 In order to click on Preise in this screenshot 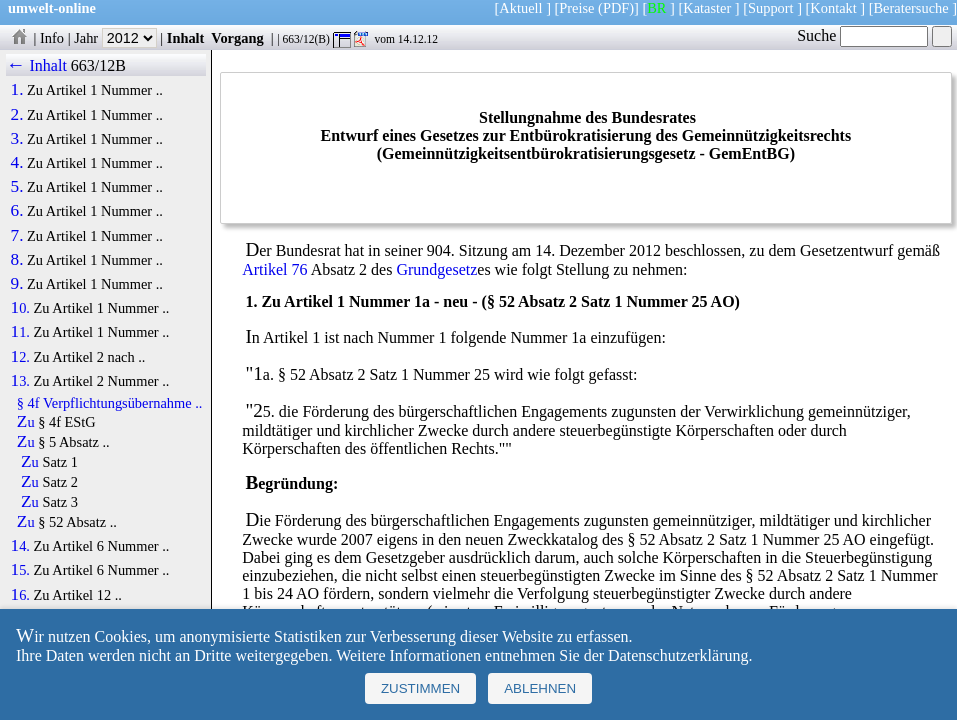, I will do `click(576, 8)`.